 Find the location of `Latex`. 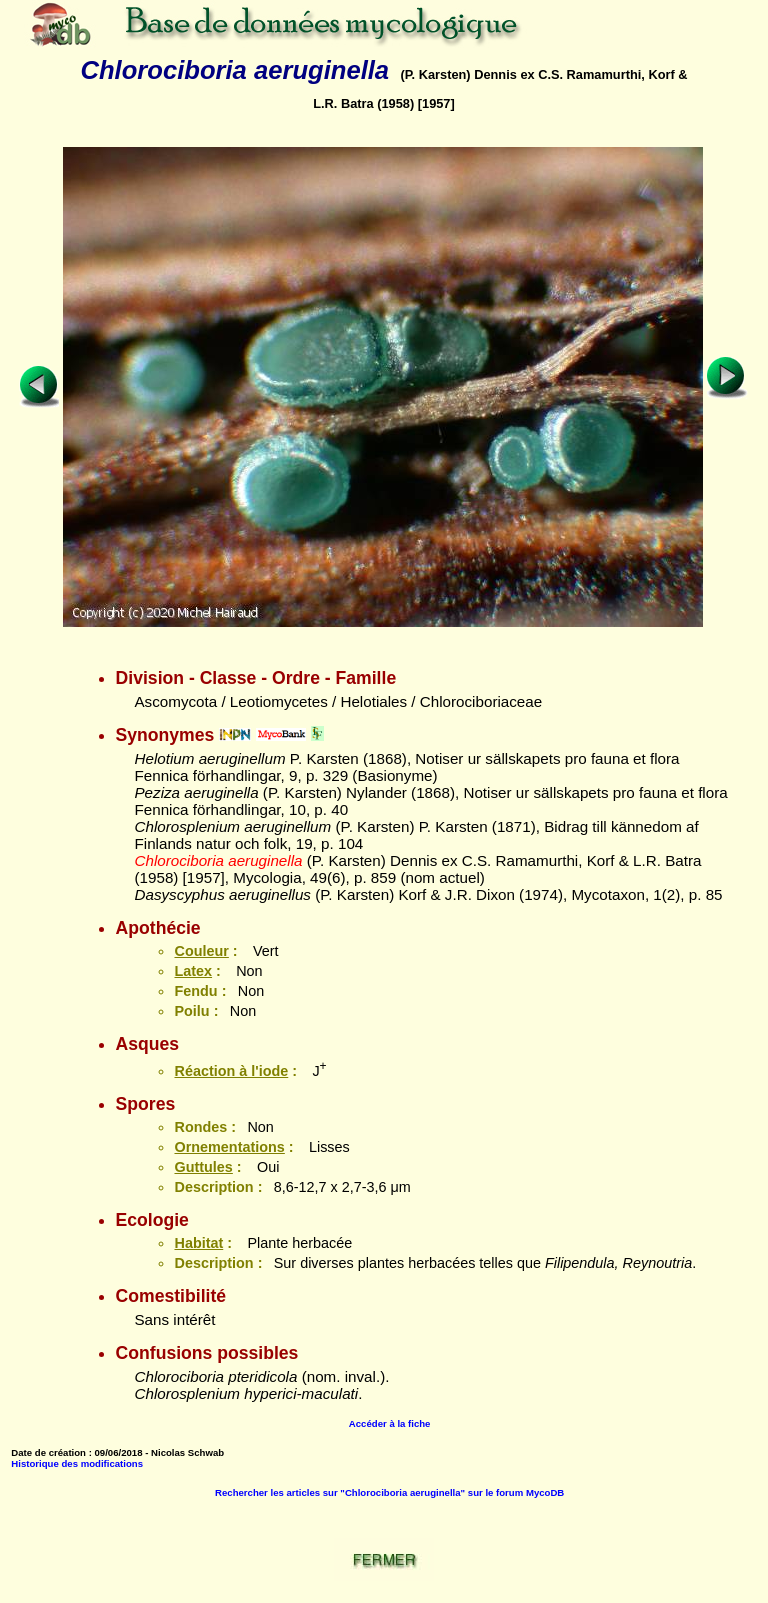

Latex is located at coordinates (193, 971).